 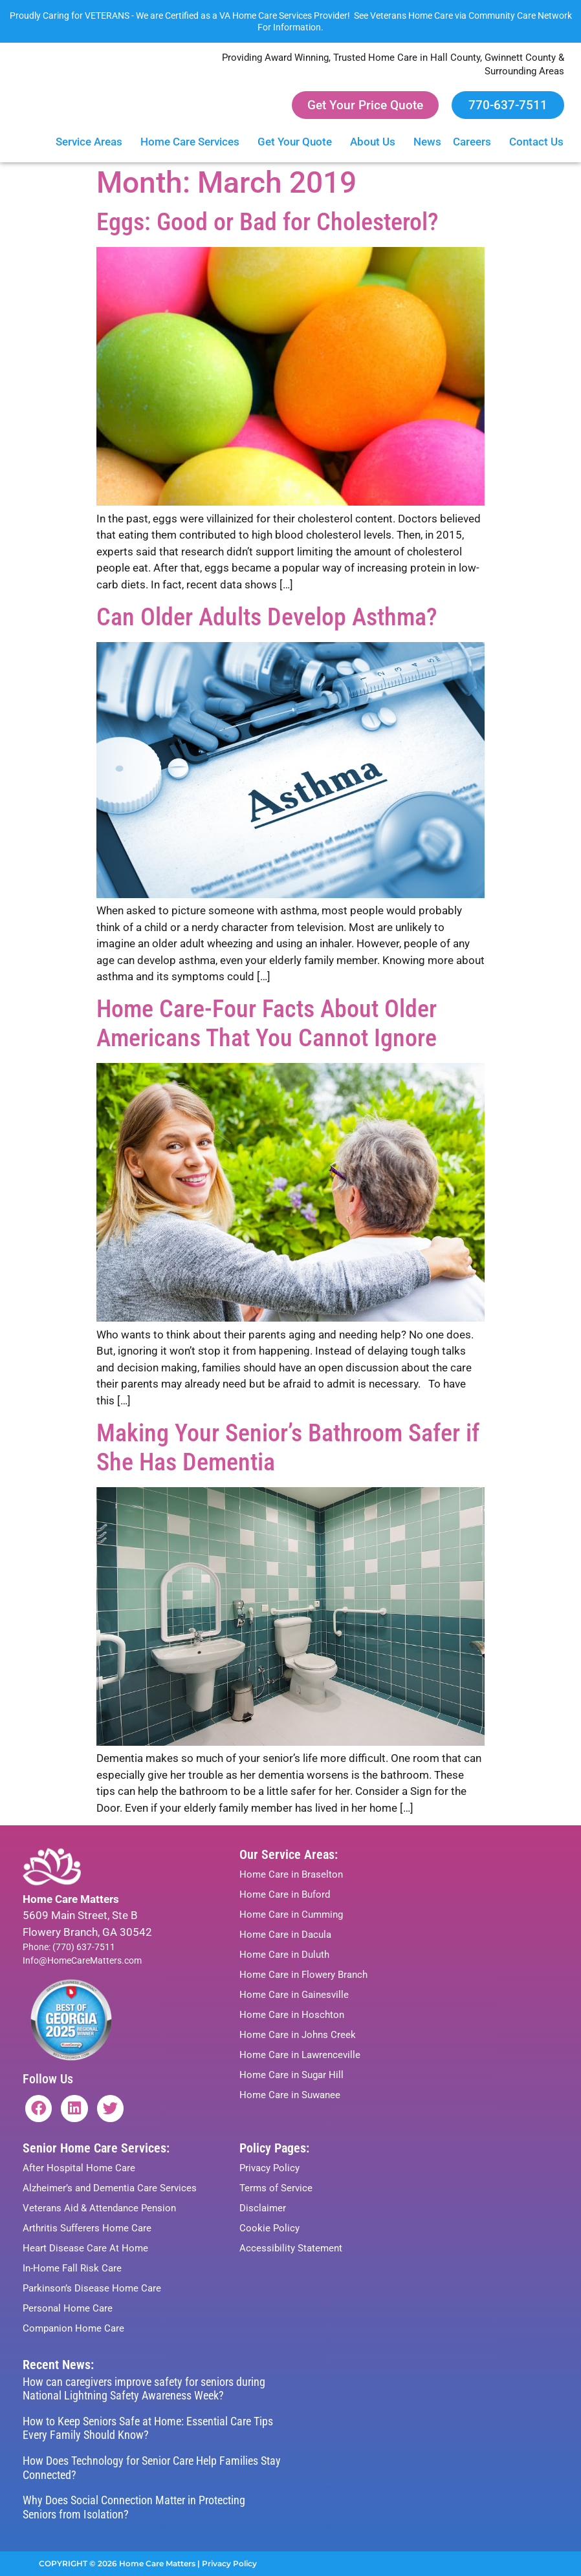 I want to click on Home Care in Hoschton, so click(x=291, y=2015).